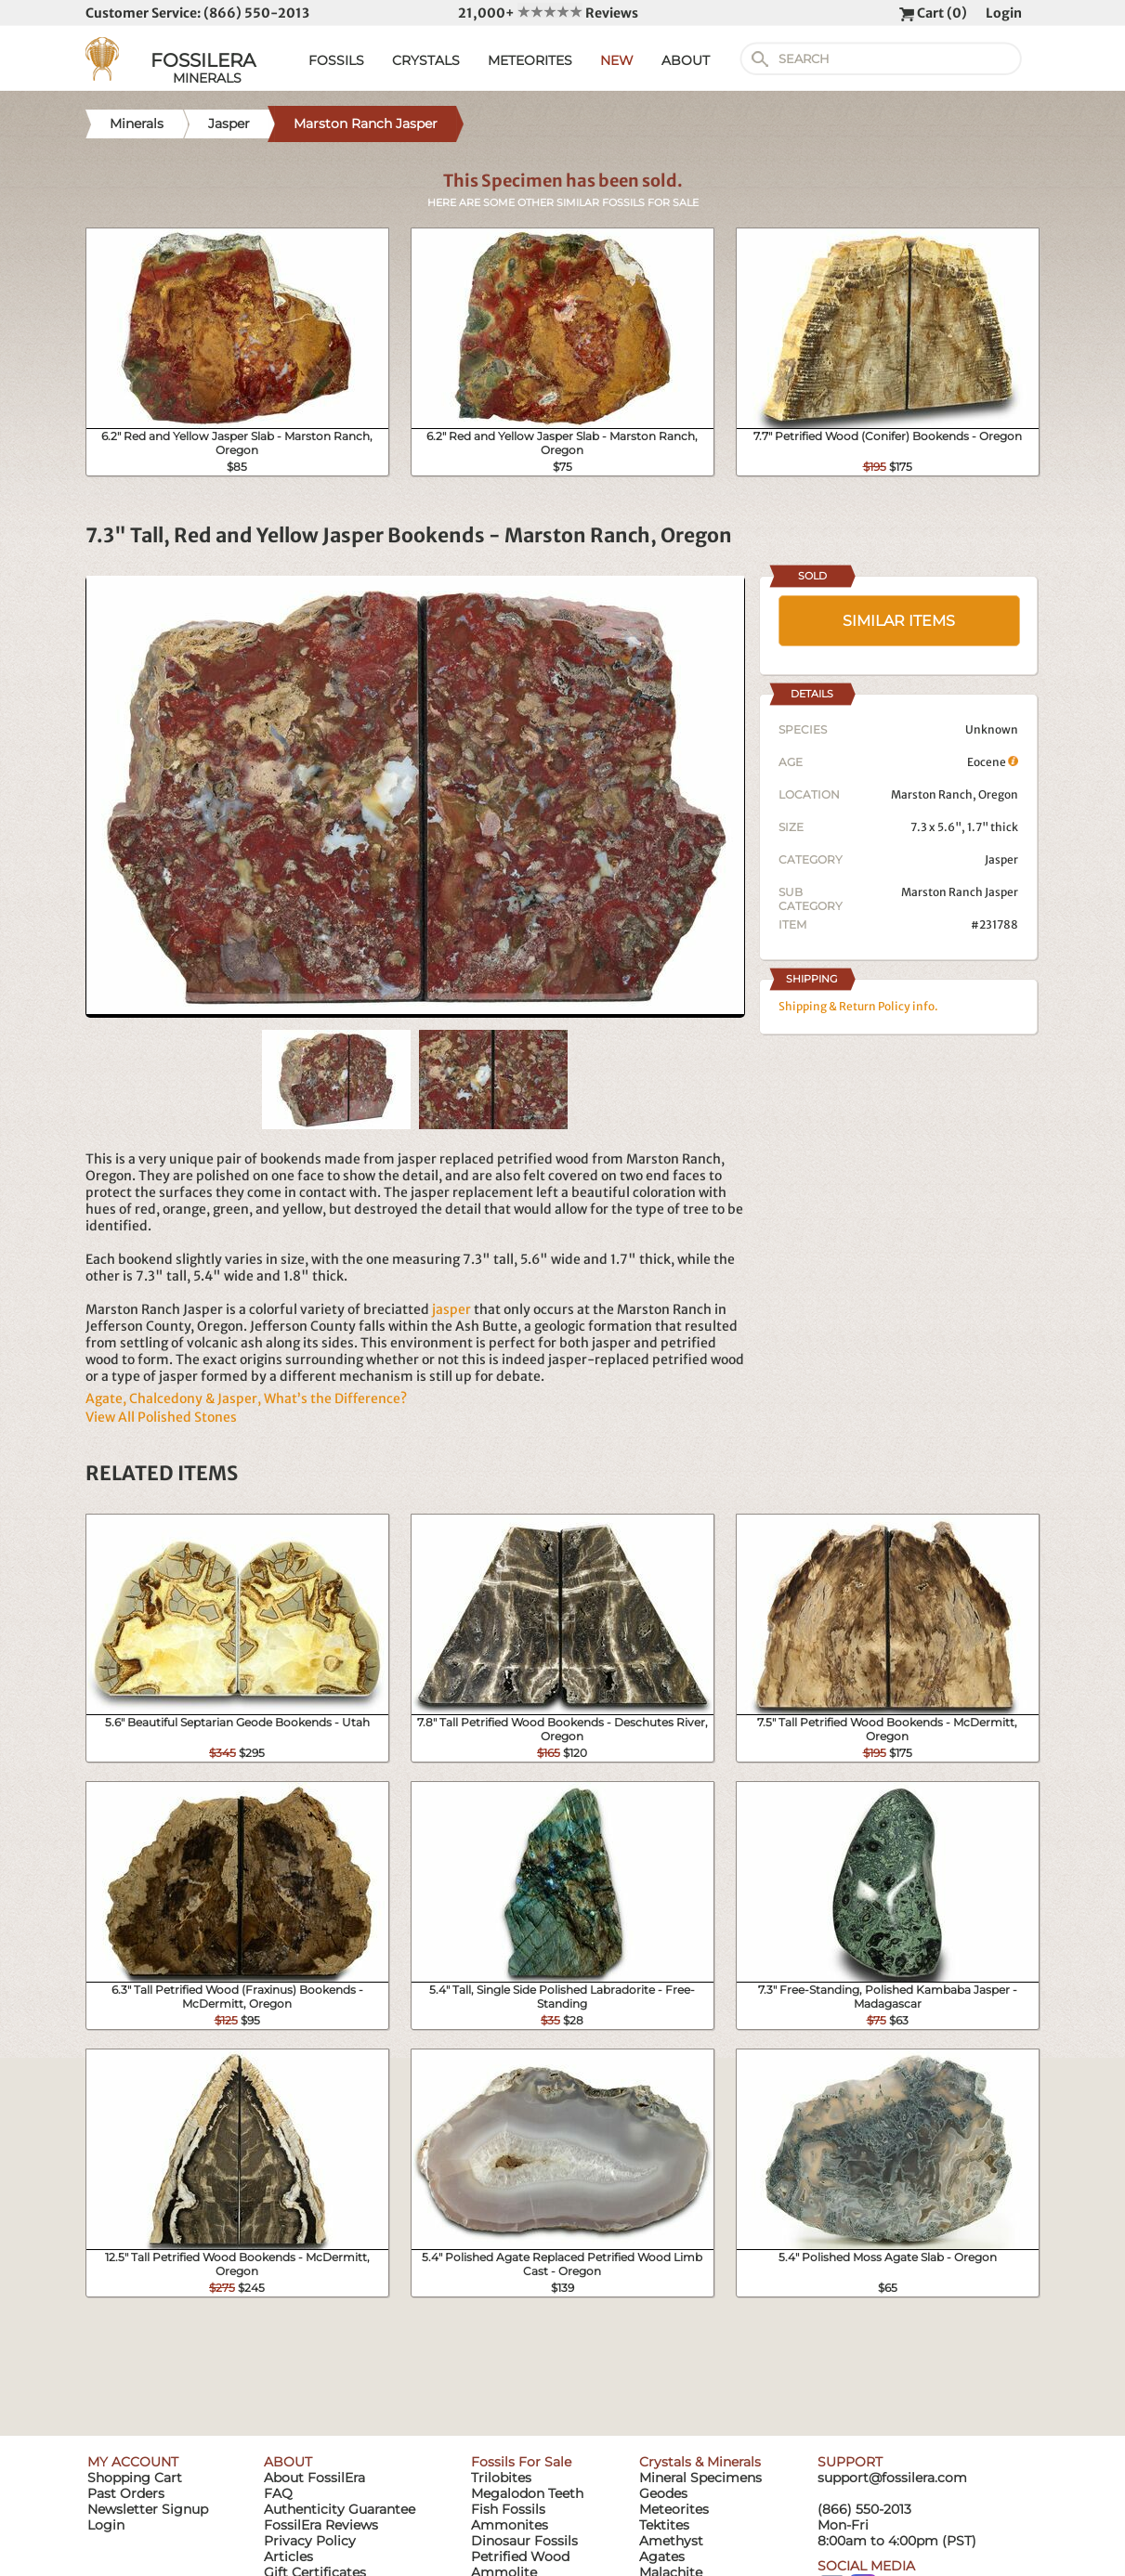 The image size is (1125, 2576). I want to click on Past Orders, so click(125, 2493).